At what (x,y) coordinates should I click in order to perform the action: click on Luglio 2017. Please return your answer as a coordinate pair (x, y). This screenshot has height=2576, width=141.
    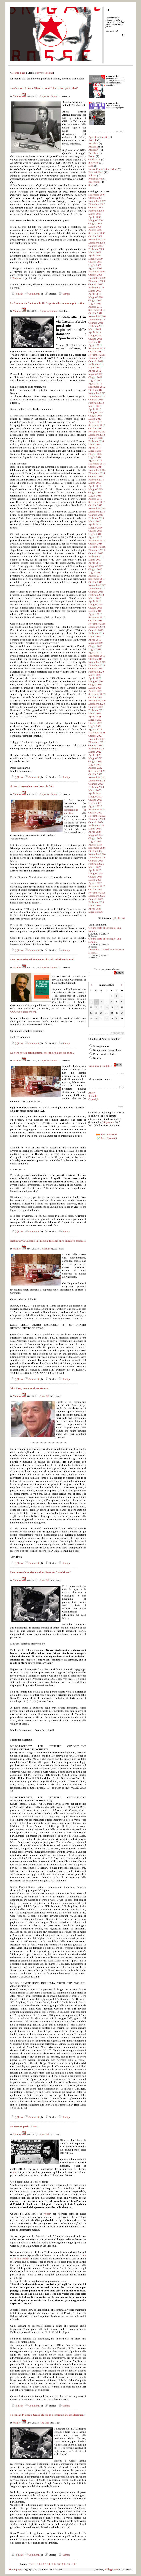
    Looking at the image, I should click on (95, 572).